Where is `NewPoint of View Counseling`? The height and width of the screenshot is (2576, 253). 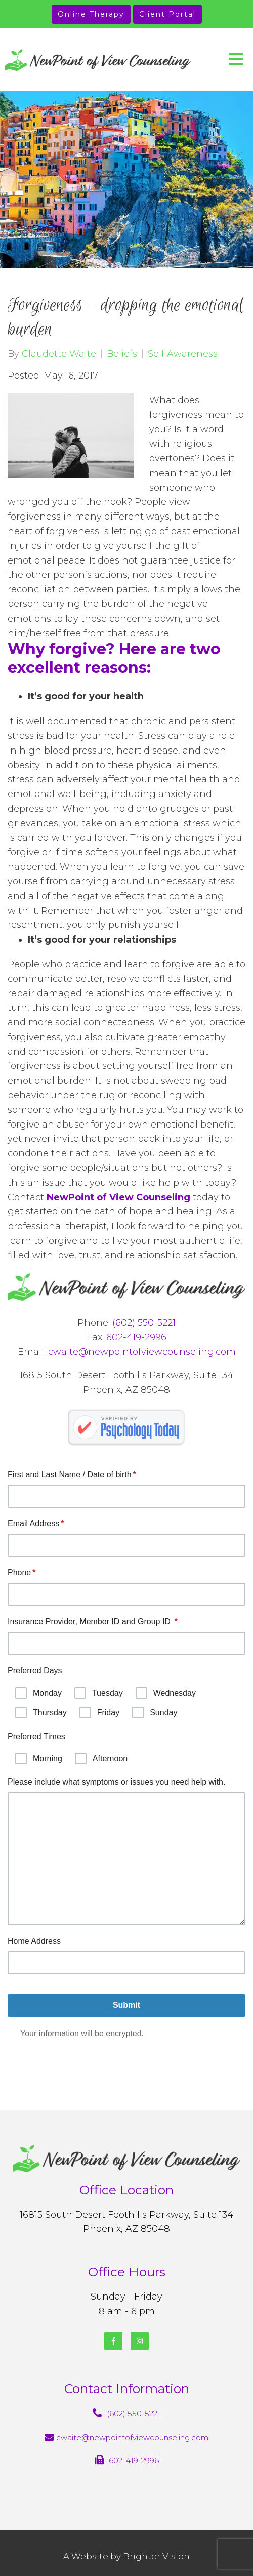 NewPoint of View Counseling is located at coordinates (118, 1197).